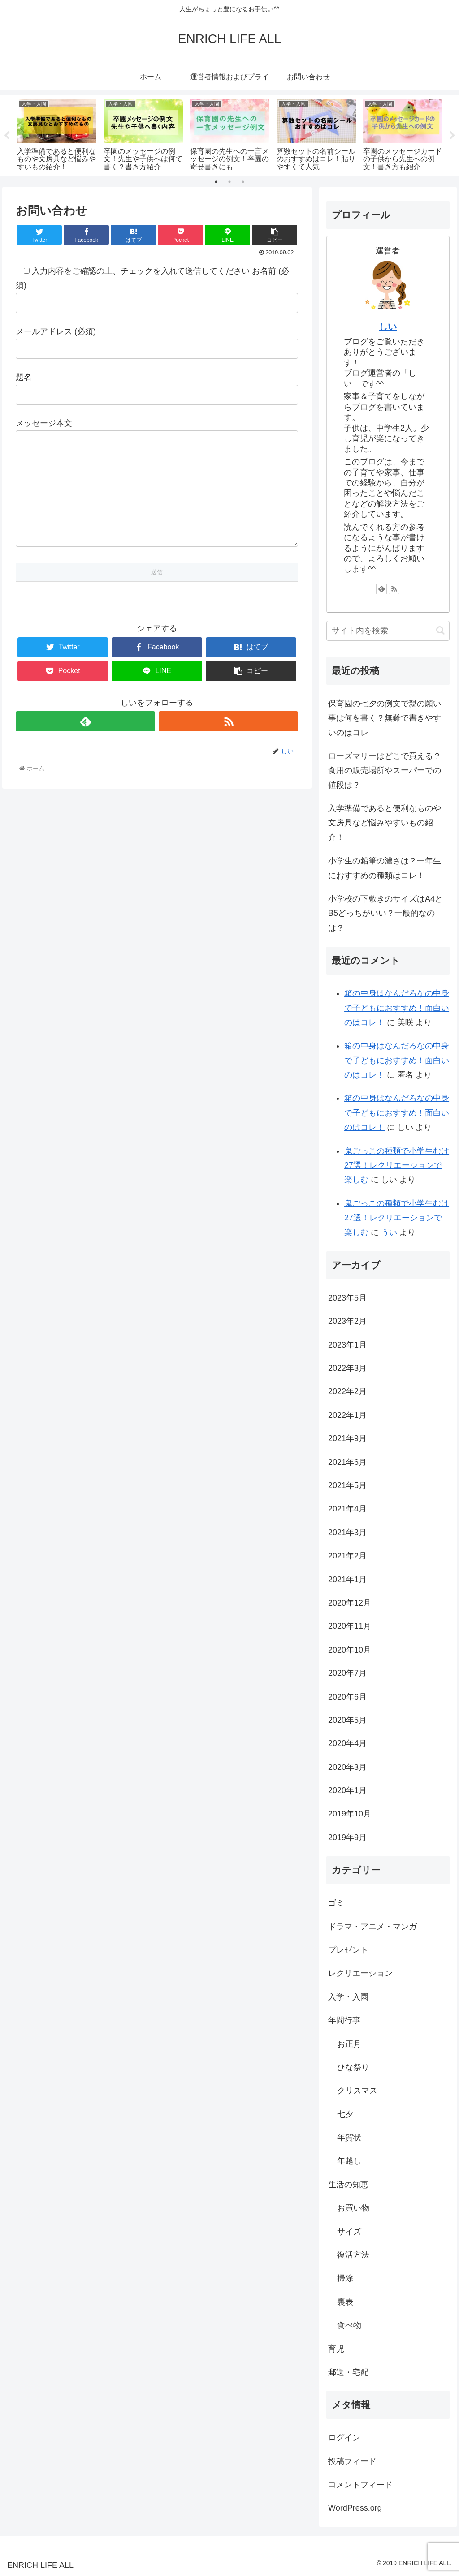 The width and height of the screenshot is (459, 2576). I want to click on 2020年10月, so click(349, 1649).